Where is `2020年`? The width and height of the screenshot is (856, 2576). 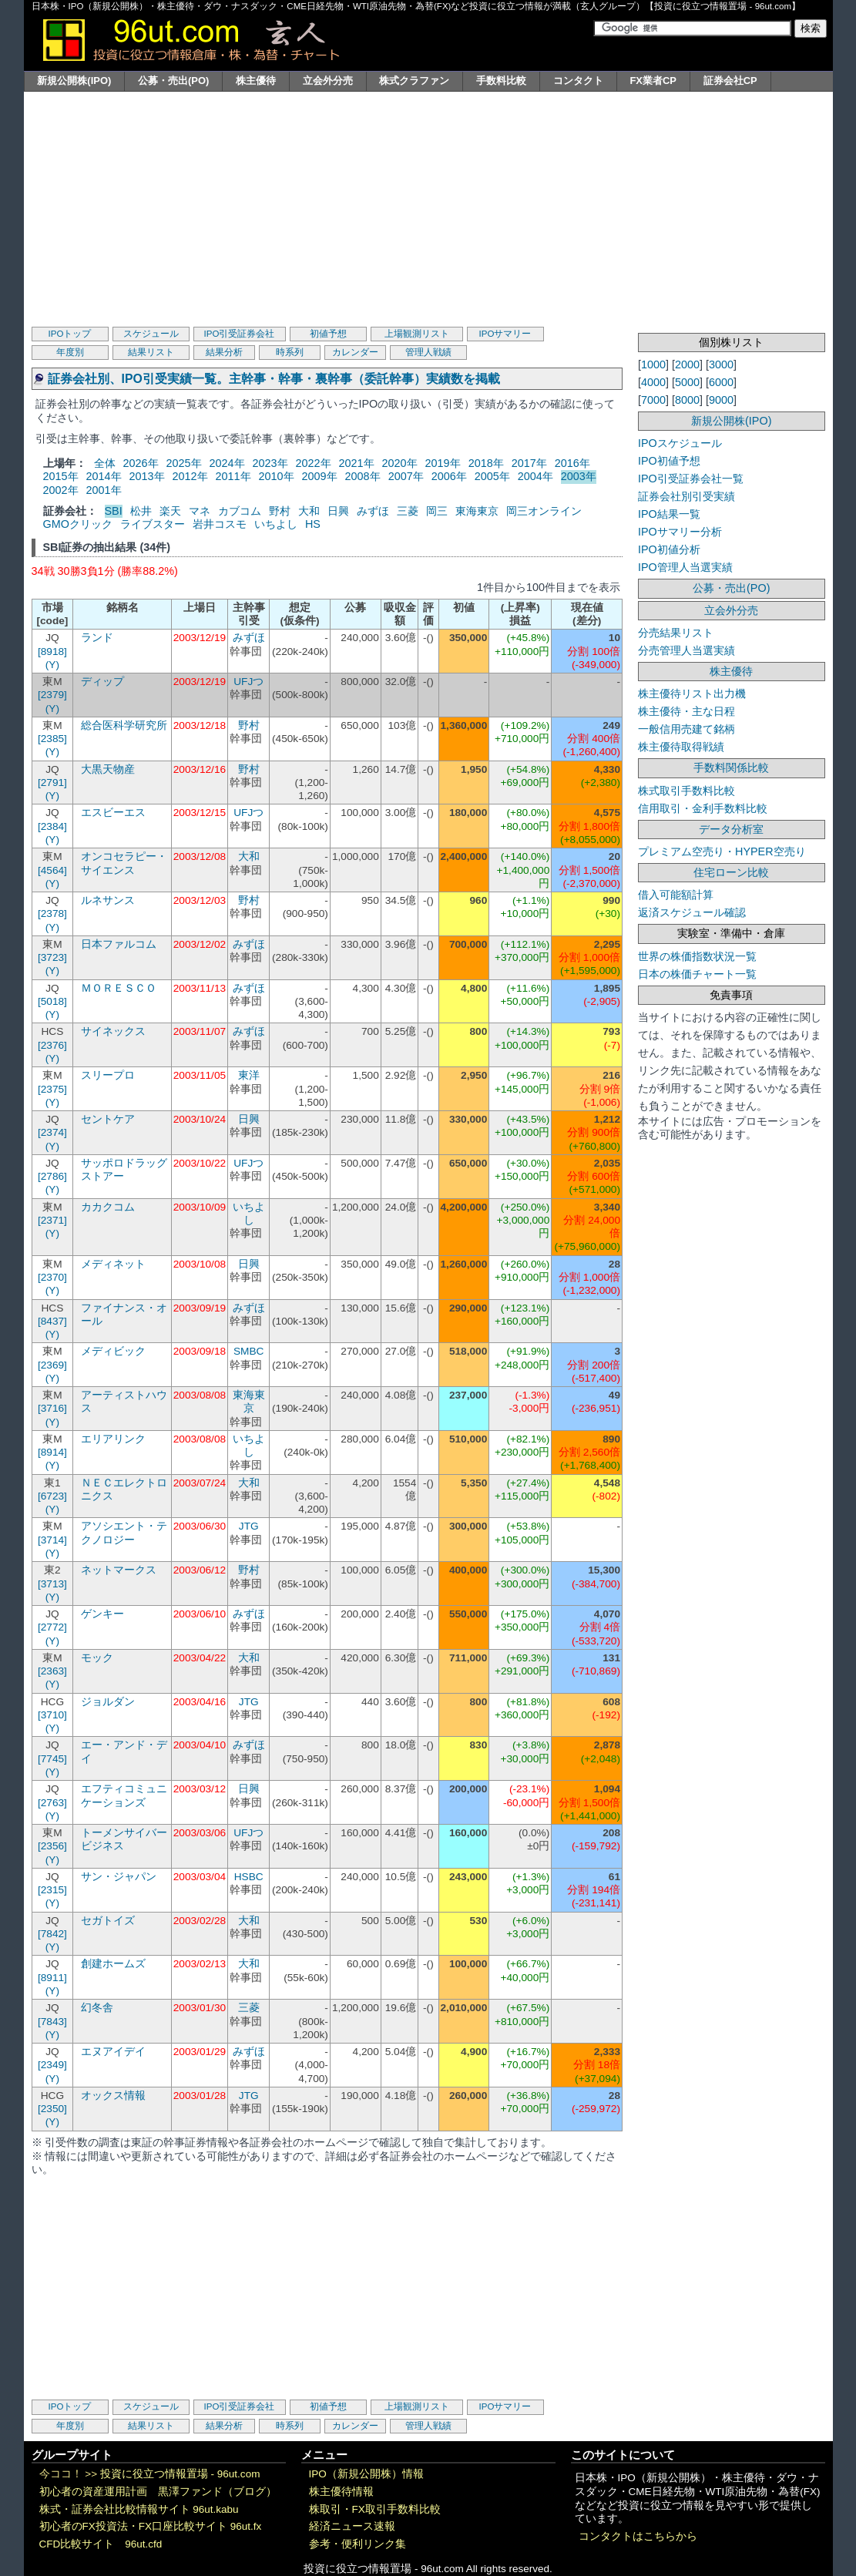 2020年 is located at coordinates (400, 463).